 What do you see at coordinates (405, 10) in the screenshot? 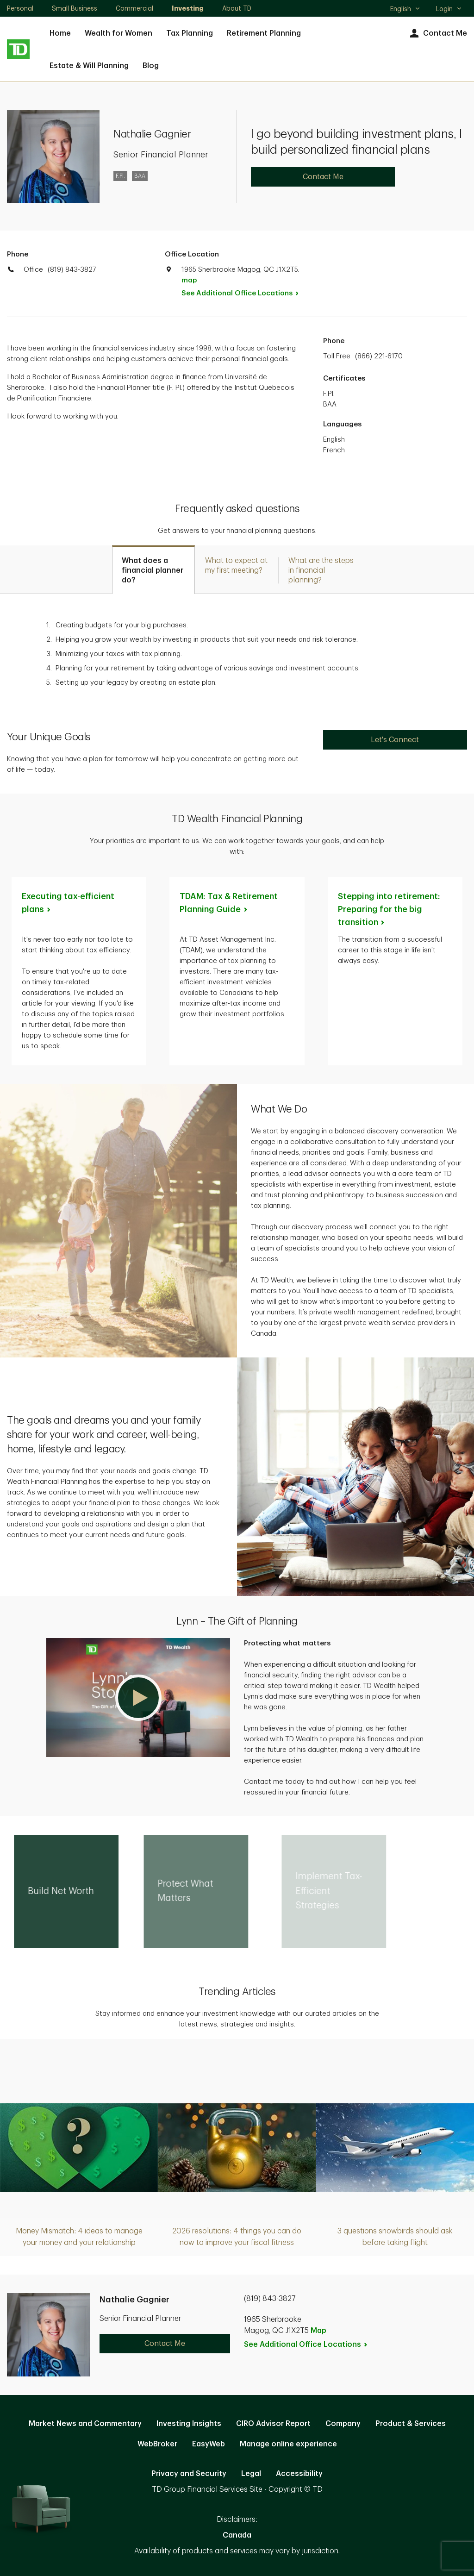
I see `English` at bounding box center [405, 10].